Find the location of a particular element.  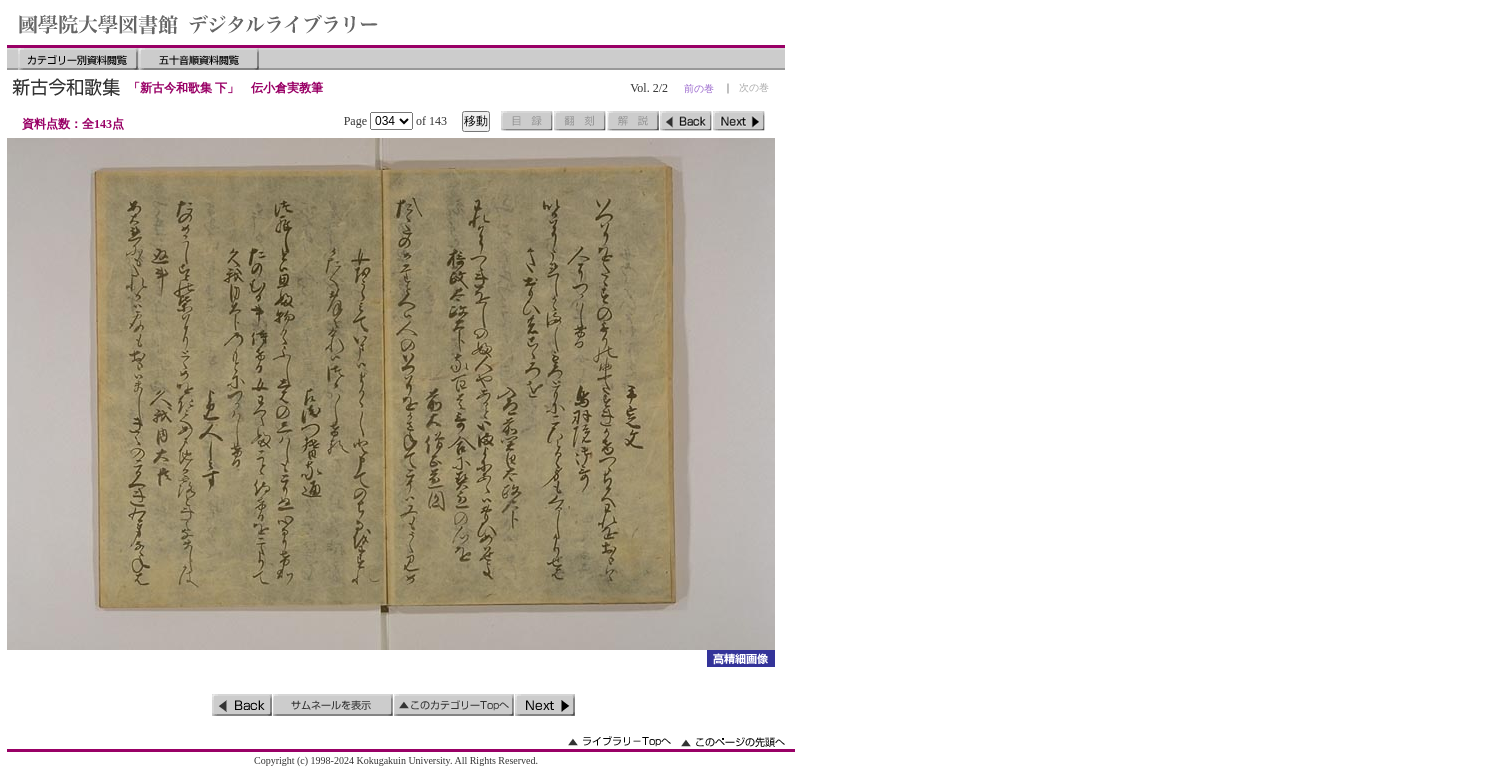

前のページ is located at coordinates (686, 121).